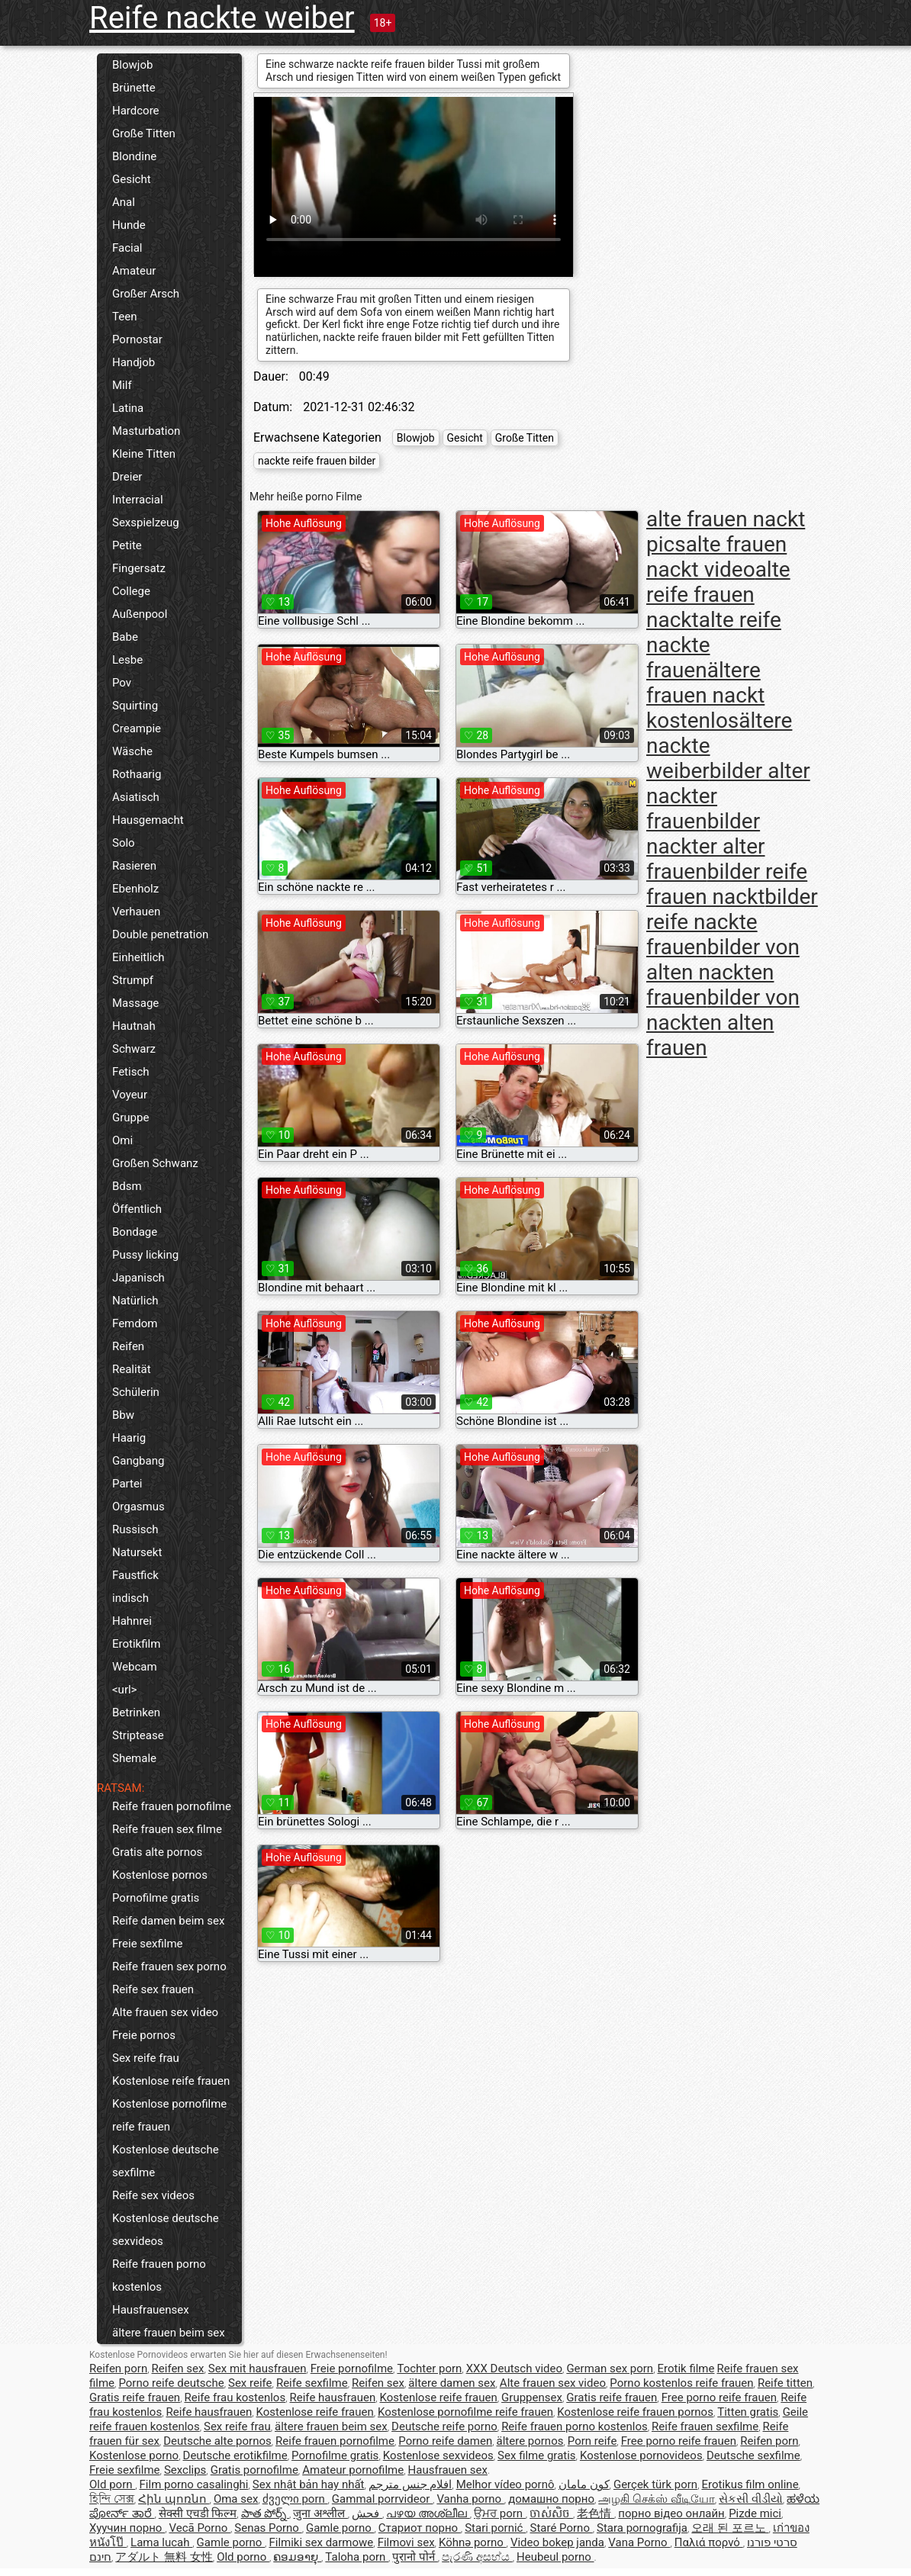 The width and height of the screenshot is (911, 2576). What do you see at coordinates (139, 614) in the screenshot?
I see `Außenpool` at bounding box center [139, 614].